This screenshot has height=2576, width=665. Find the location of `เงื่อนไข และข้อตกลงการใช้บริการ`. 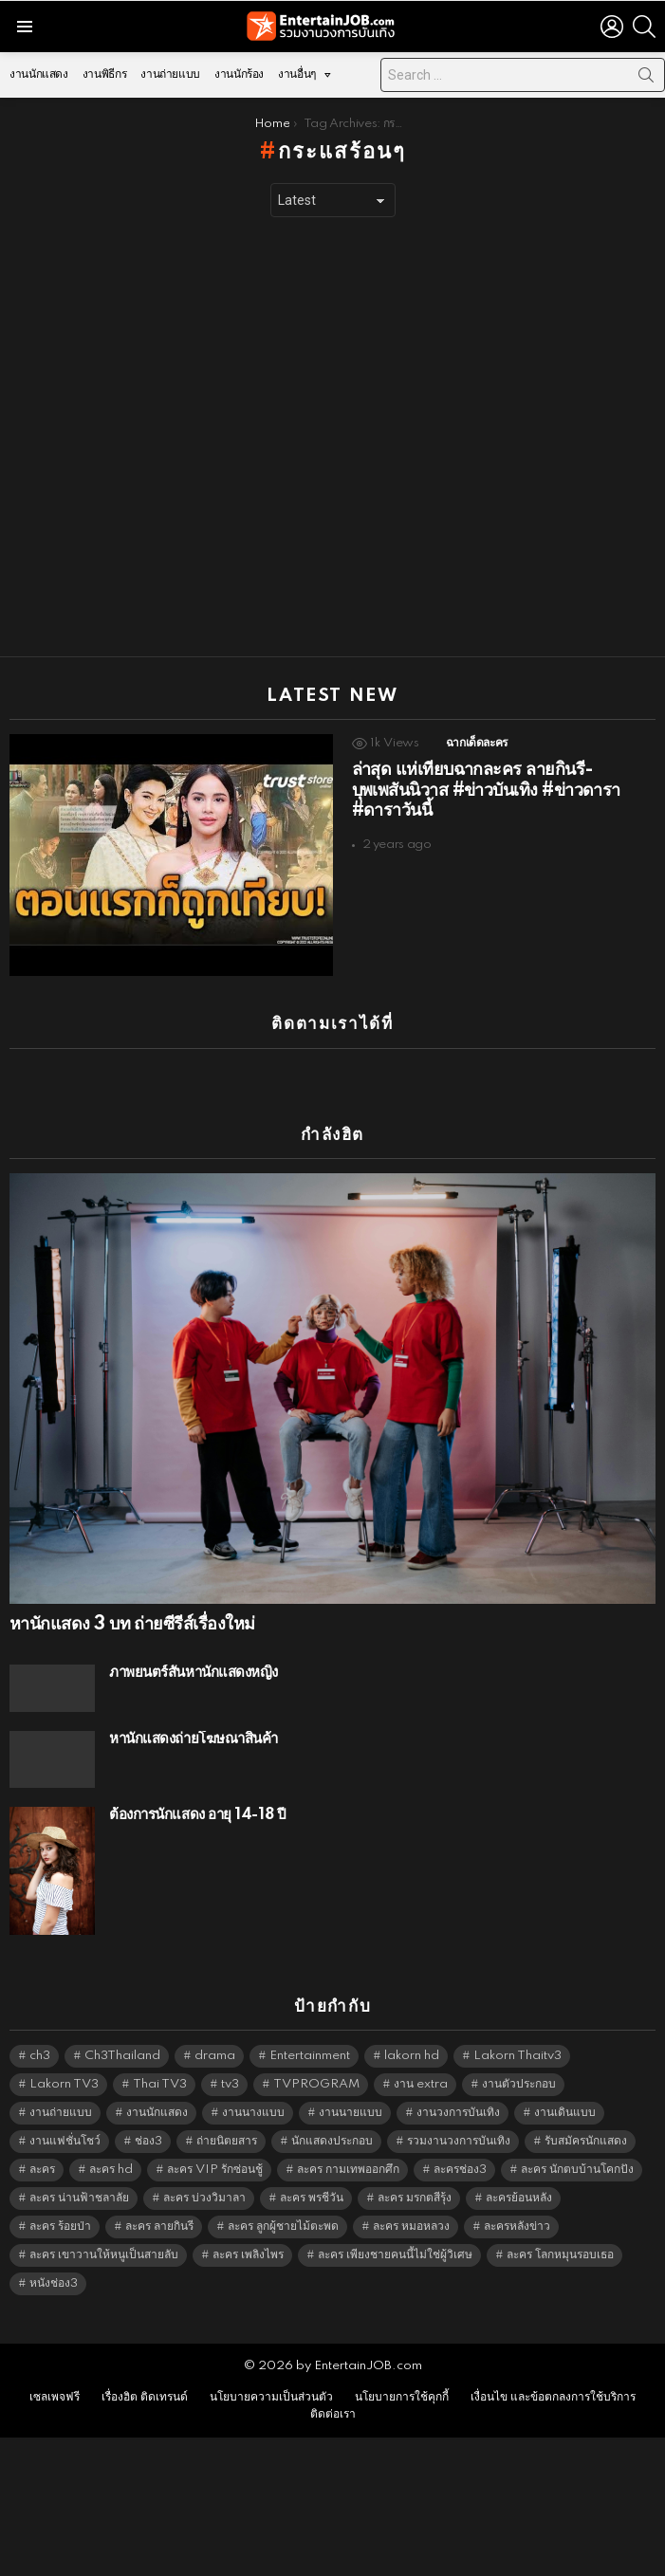

เงื่อนไข และข้อตกลงการใช้บริการ is located at coordinates (553, 2397).